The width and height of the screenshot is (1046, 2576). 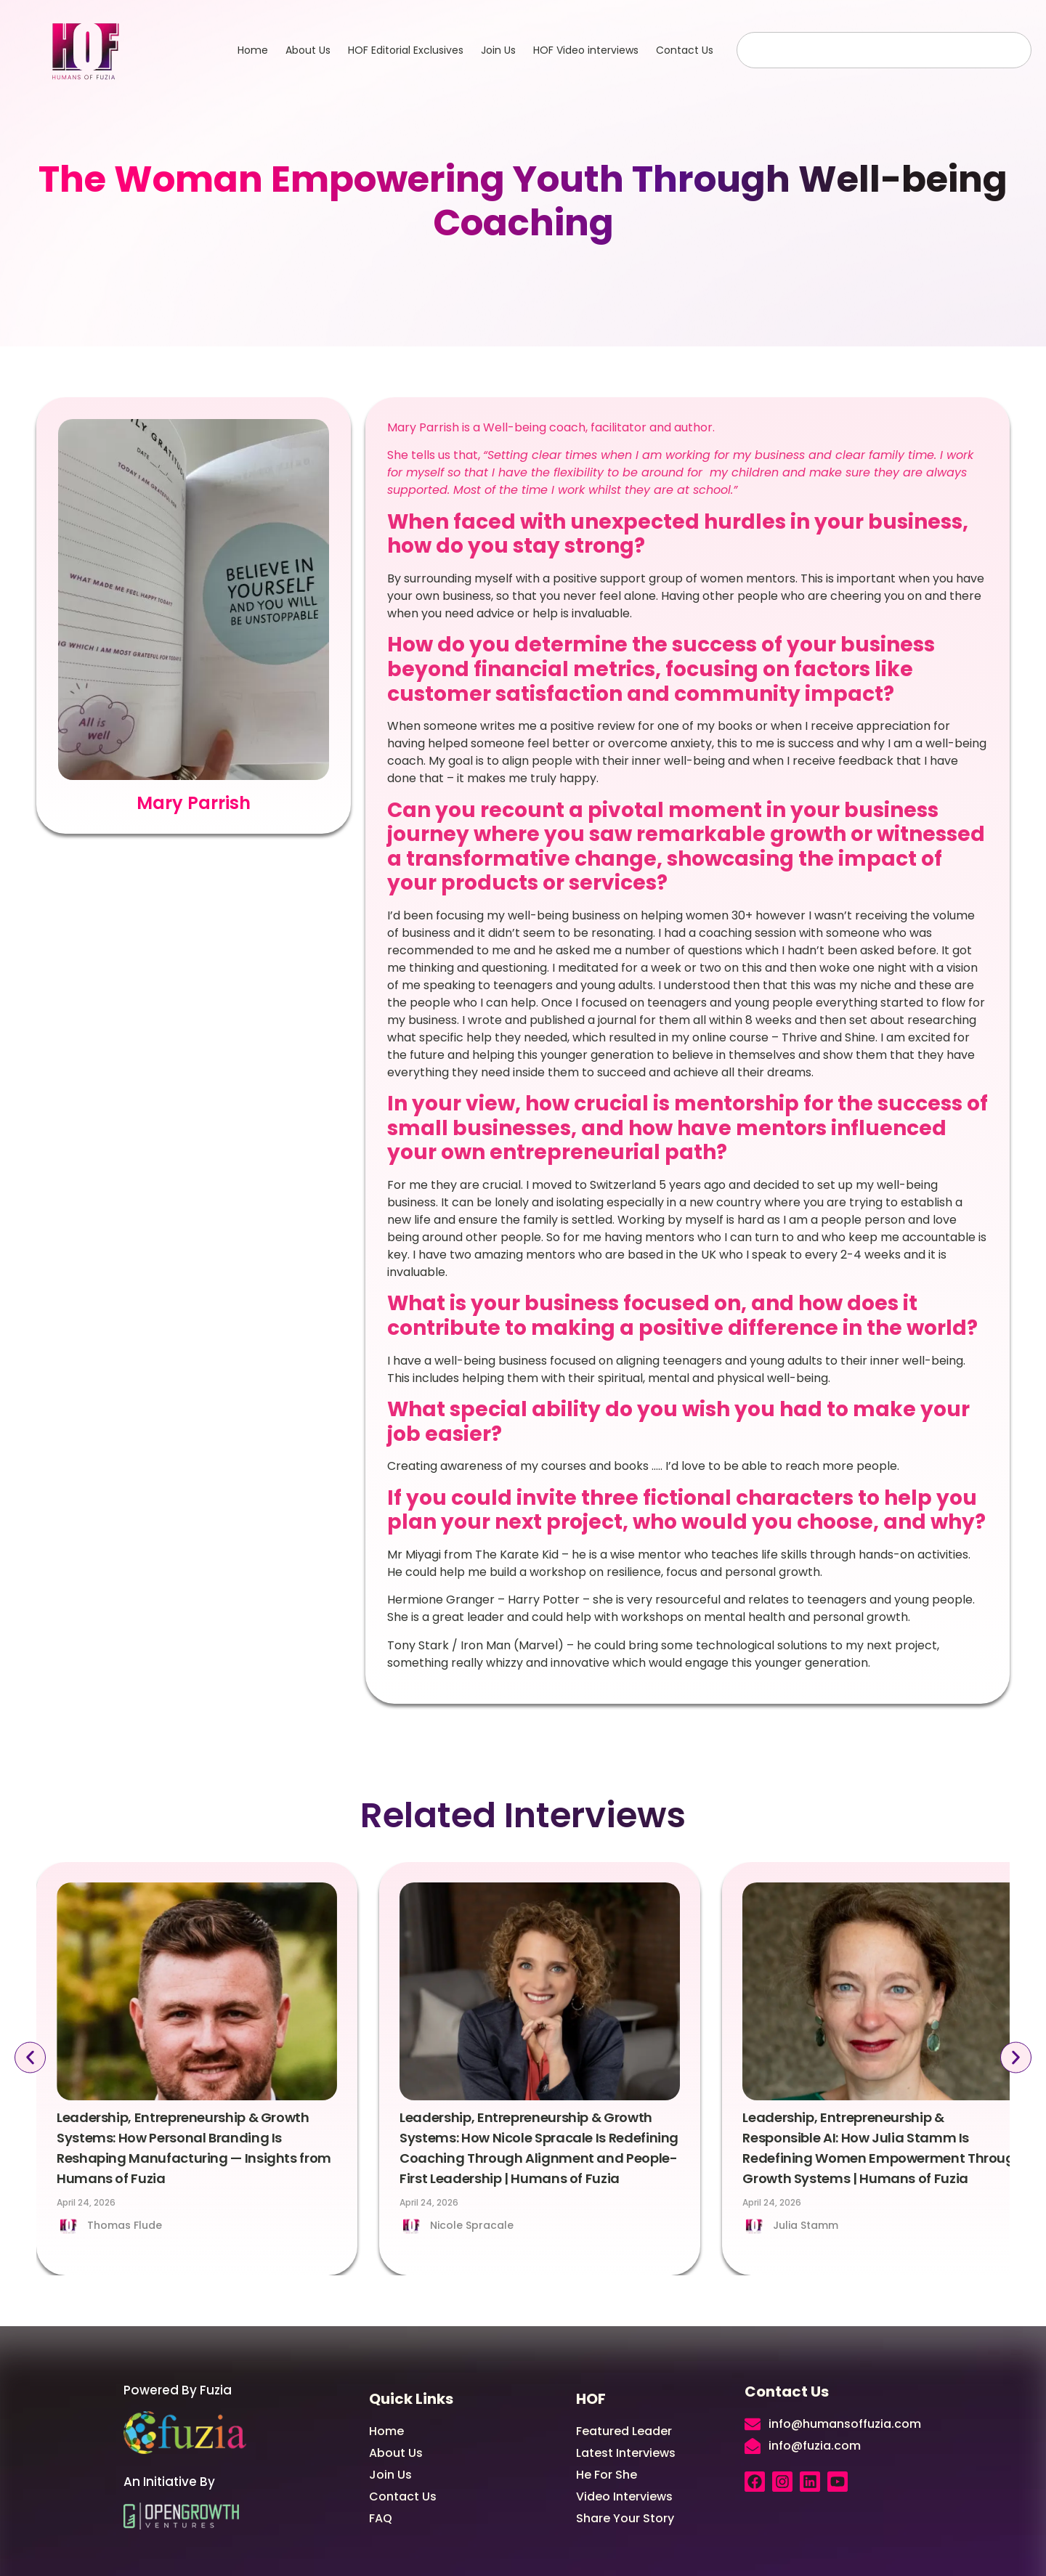 I want to click on Julia Stamm, so click(x=805, y=2225).